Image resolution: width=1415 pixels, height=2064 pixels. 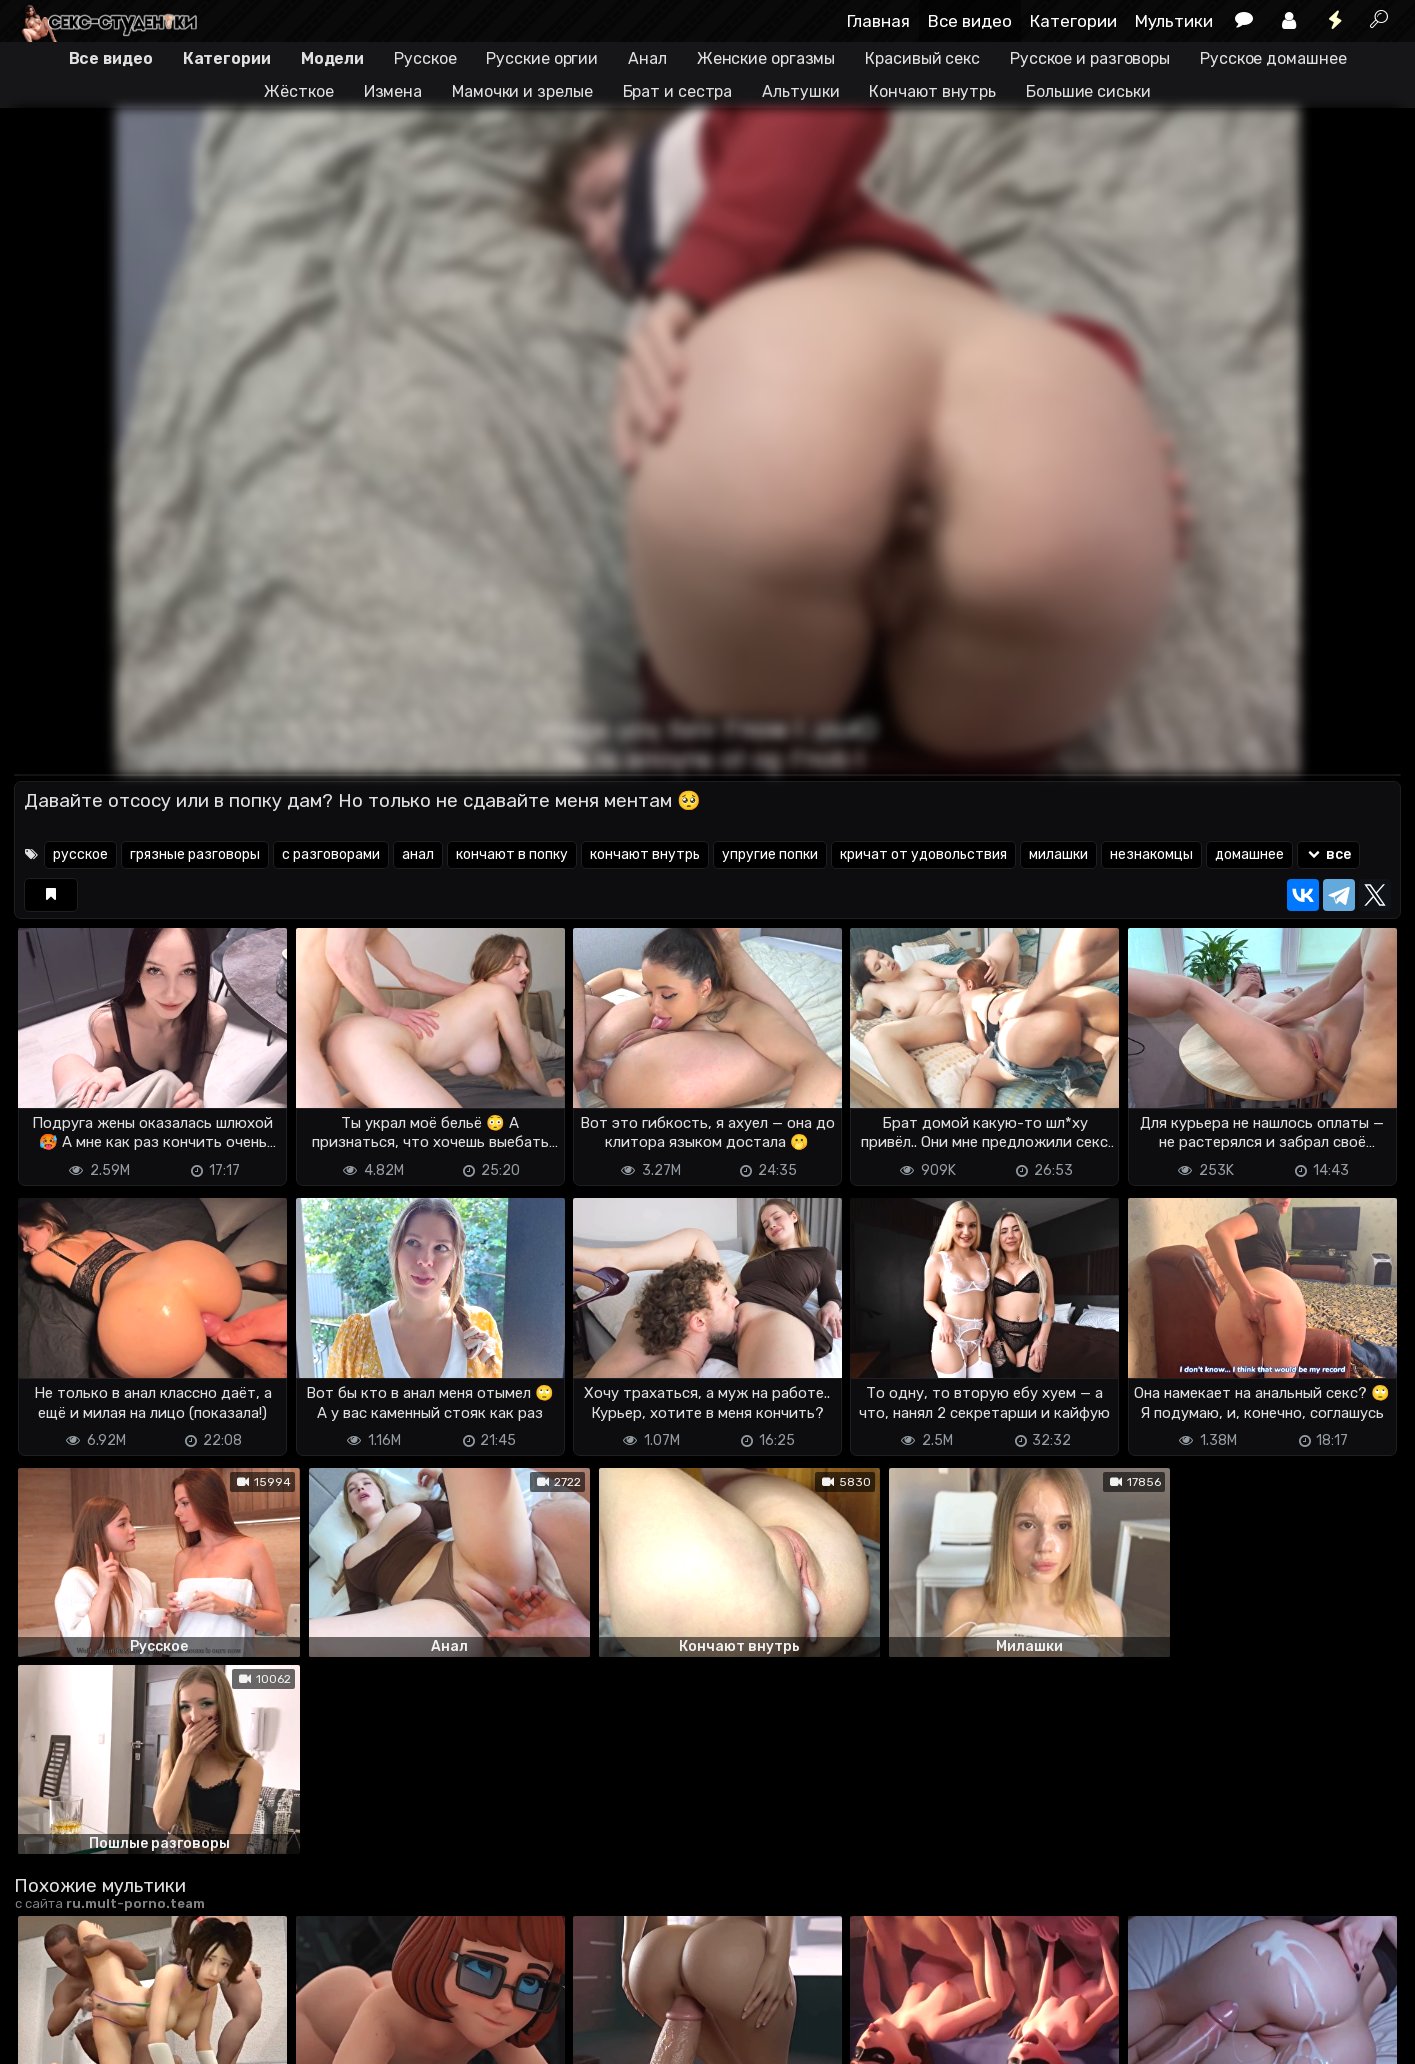 What do you see at coordinates (298, 91) in the screenshot?
I see `Жёсткое` at bounding box center [298, 91].